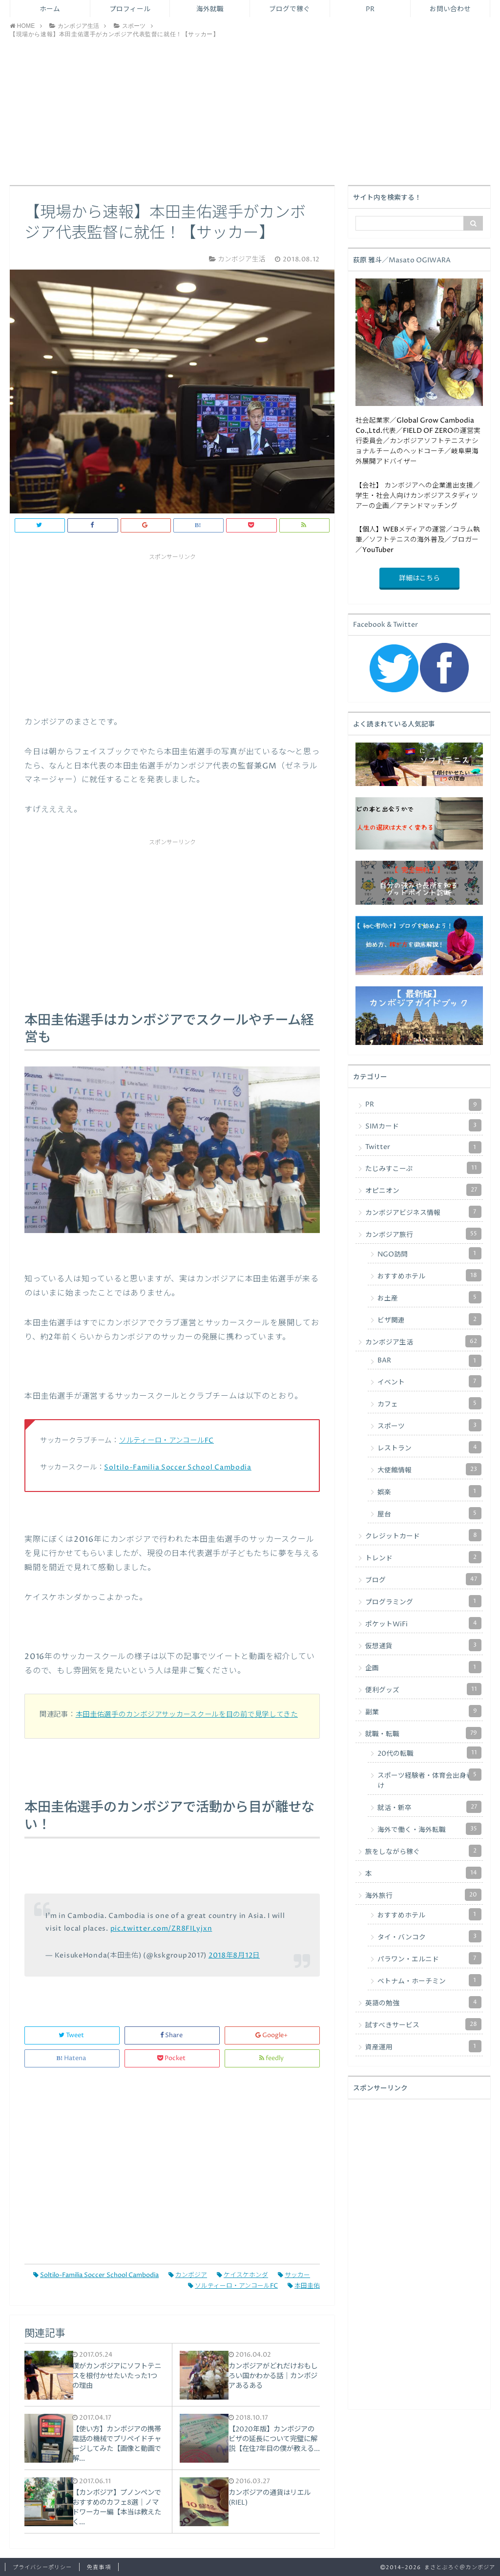 The height and width of the screenshot is (2576, 500). What do you see at coordinates (429, 1469) in the screenshot?
I see `大使館情報` at bounding box center [429, 1469].